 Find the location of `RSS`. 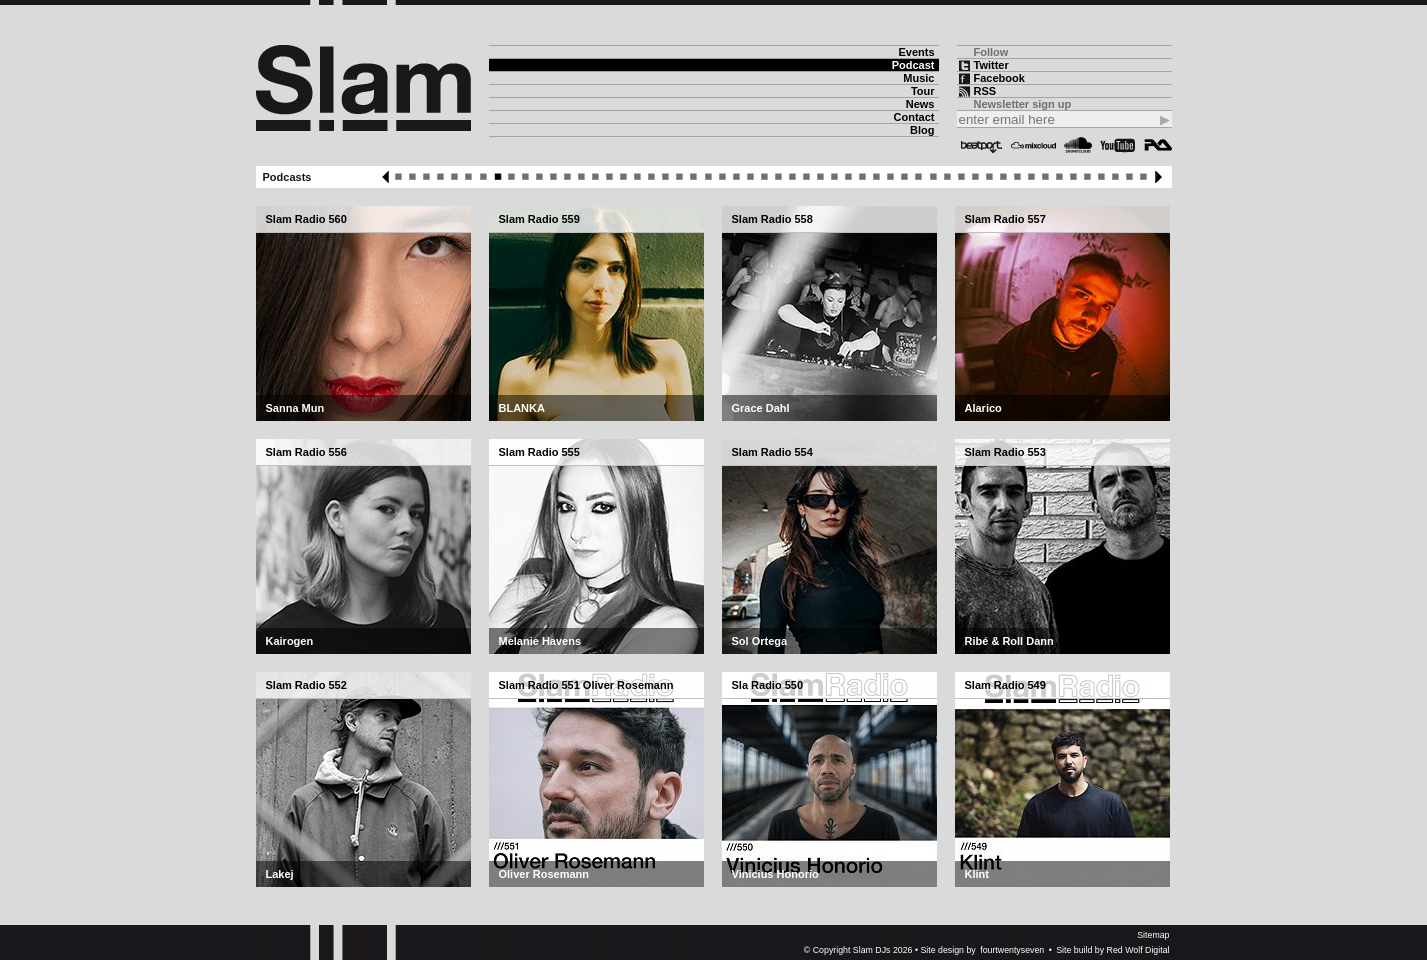

RSS is located at coordinates (985, 91).